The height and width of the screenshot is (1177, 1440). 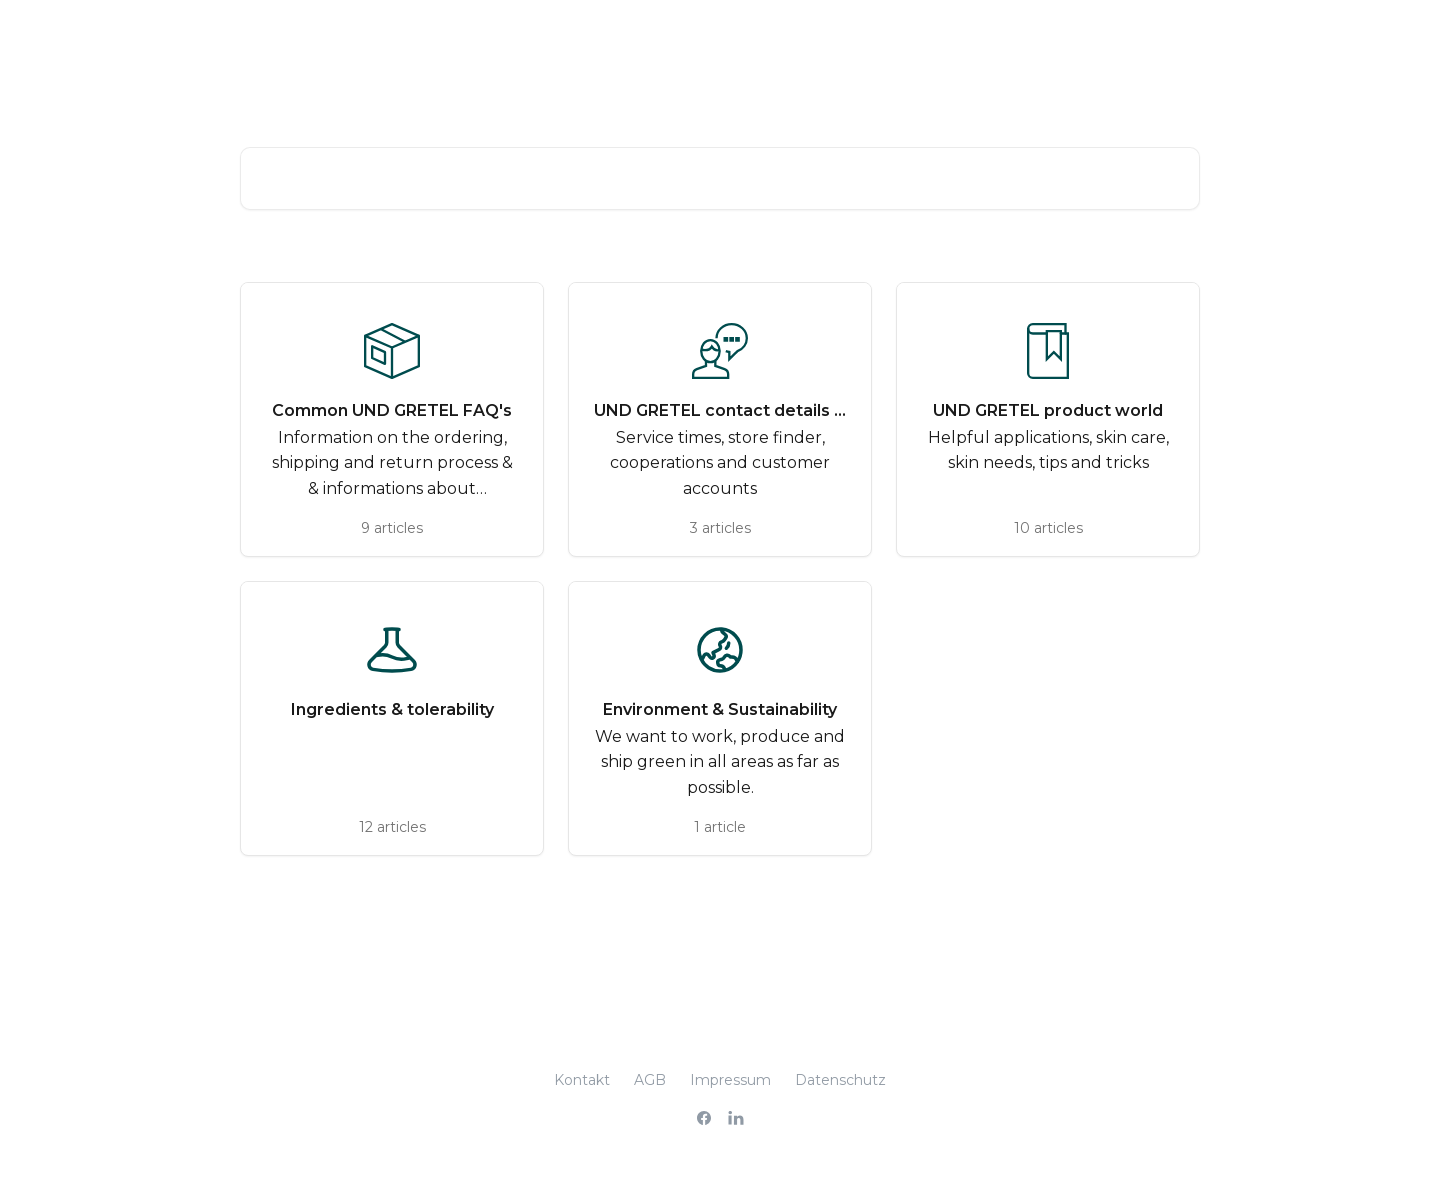 What do you see at coordinates (582, 1080) in the screenshot?
I see `Kontakt` at bounding box center [582, 1080].